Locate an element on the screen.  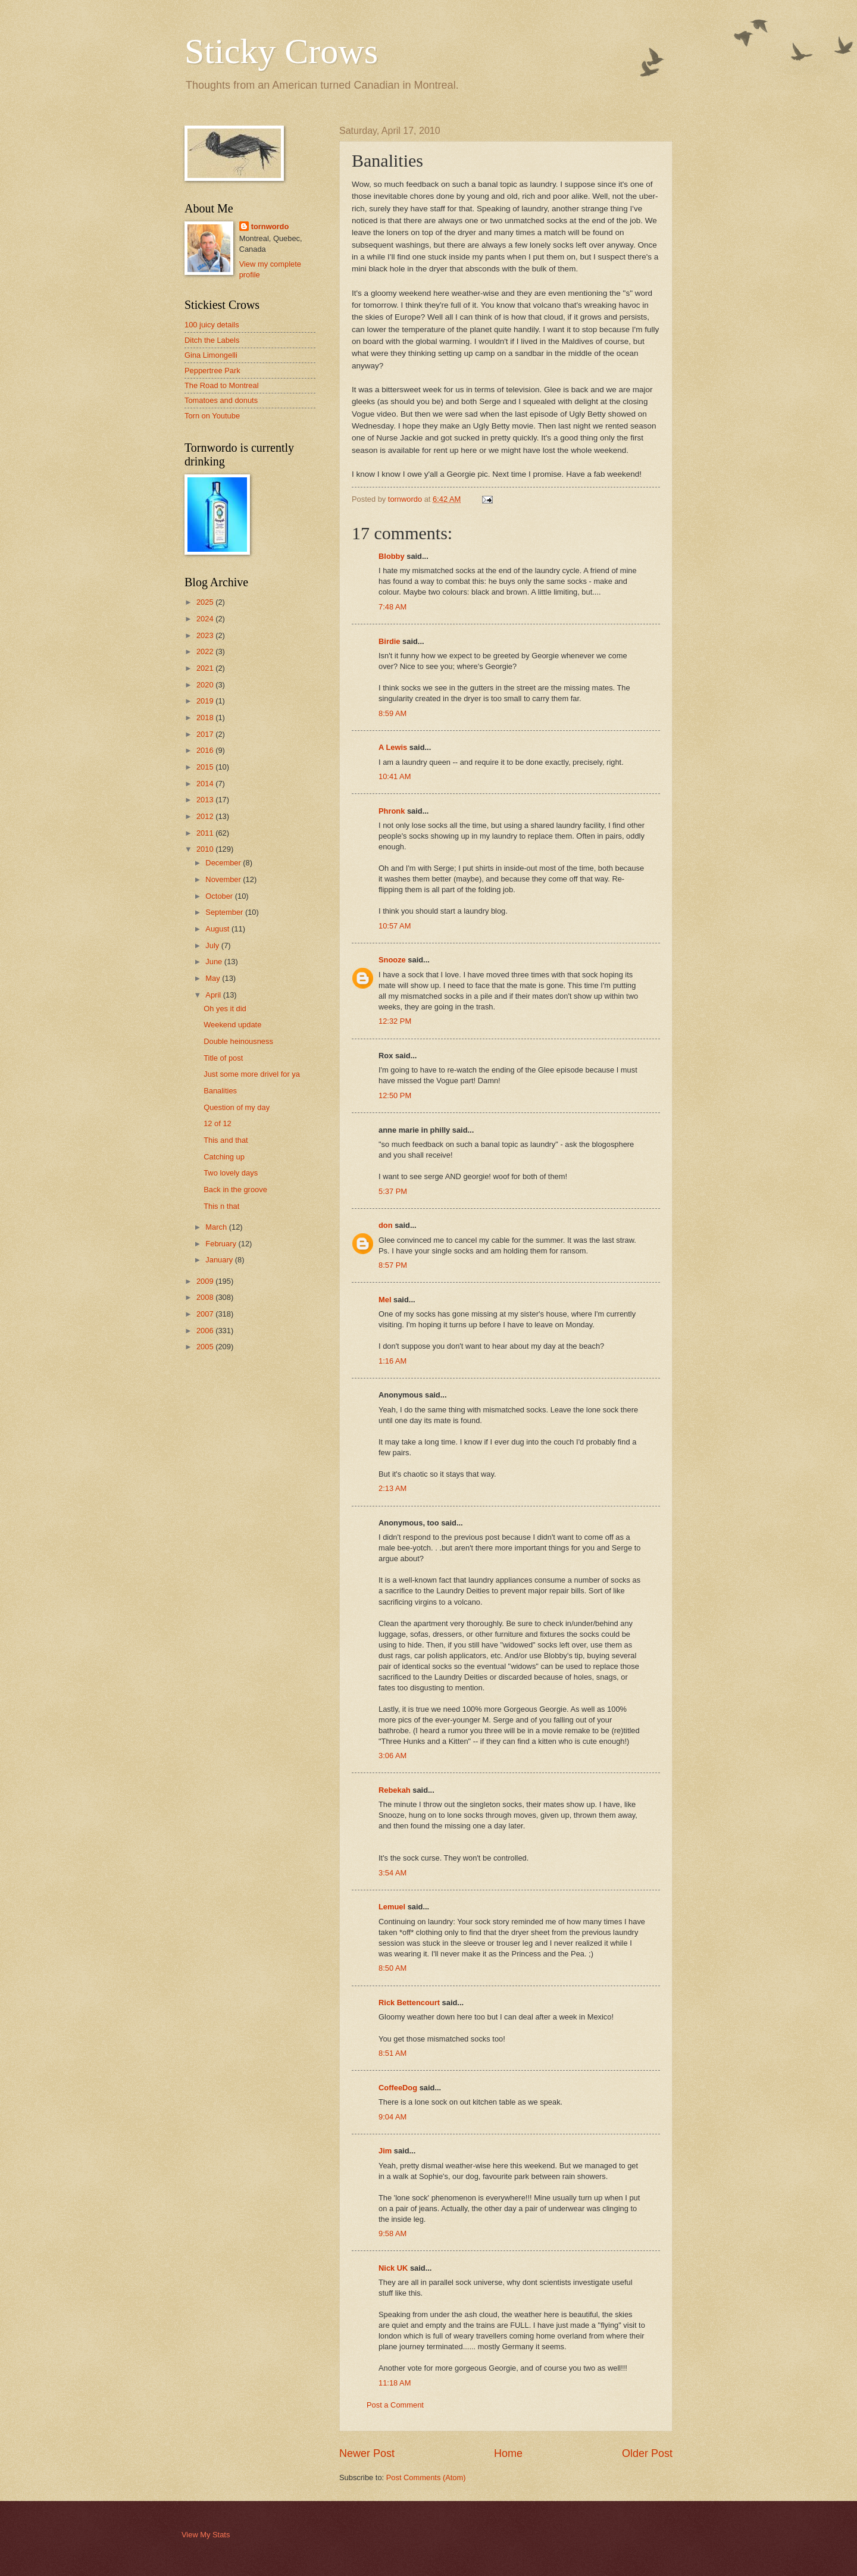
7:48 AM is located at coordinates (392, 606).